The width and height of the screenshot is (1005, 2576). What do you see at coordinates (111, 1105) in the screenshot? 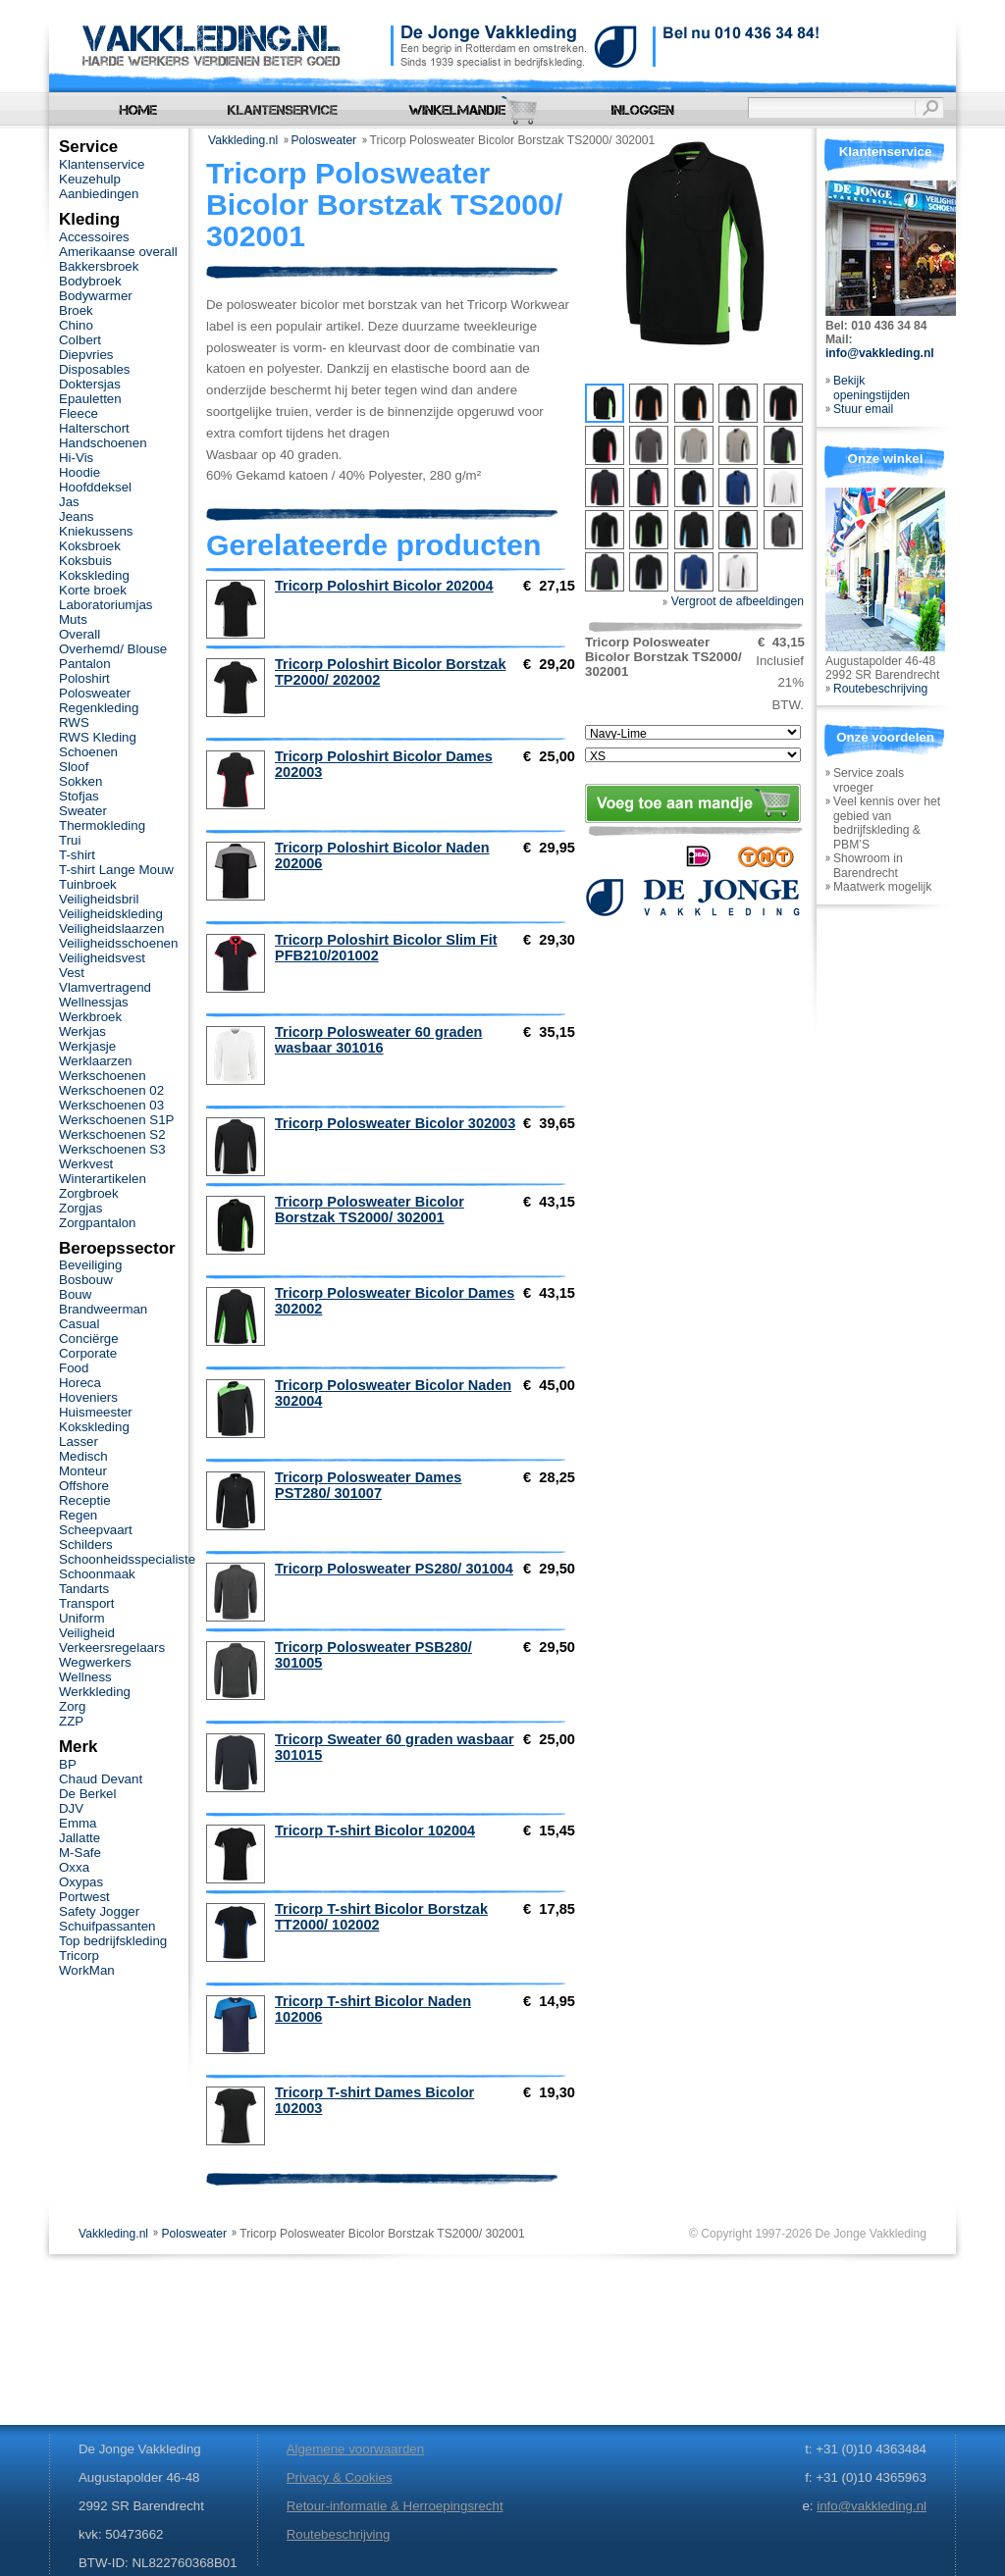
I see `Werkschoenen 03` at bounding box center [111, 1105].